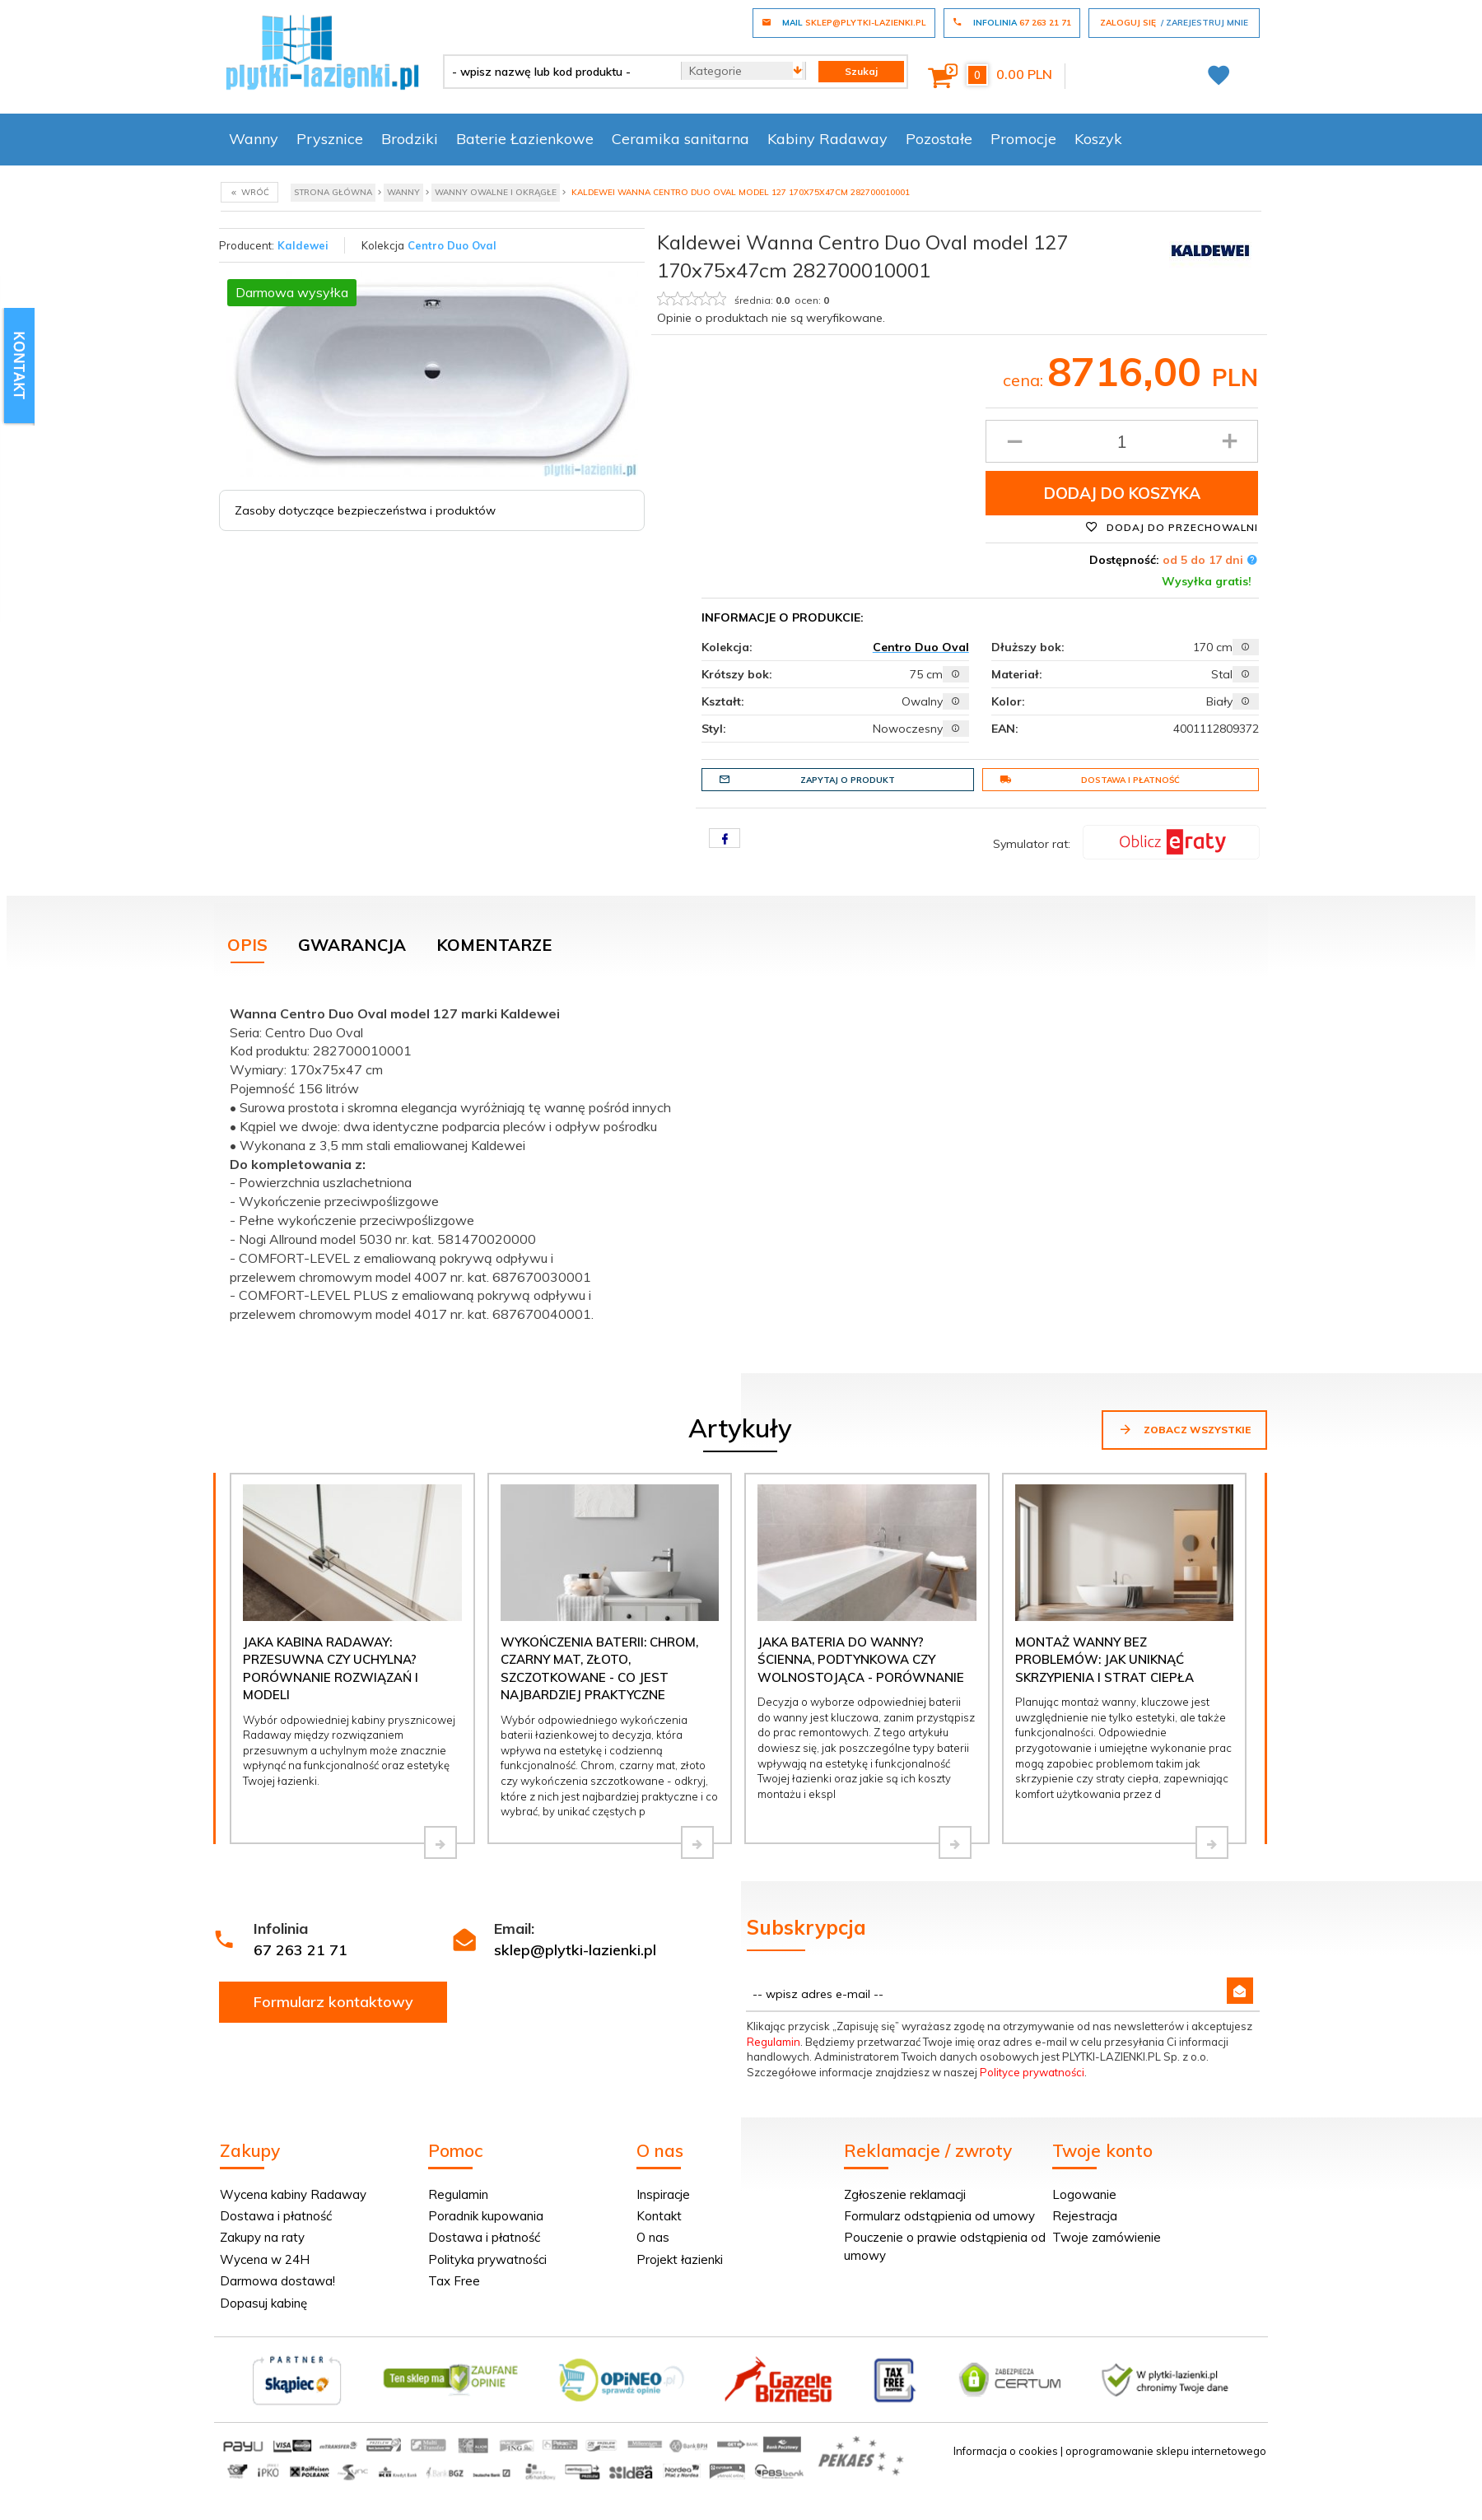  Describe the element at coordinates (575, 1949) in the screenshot. I see `sklep@plytki-lazienki.pl` at that location.